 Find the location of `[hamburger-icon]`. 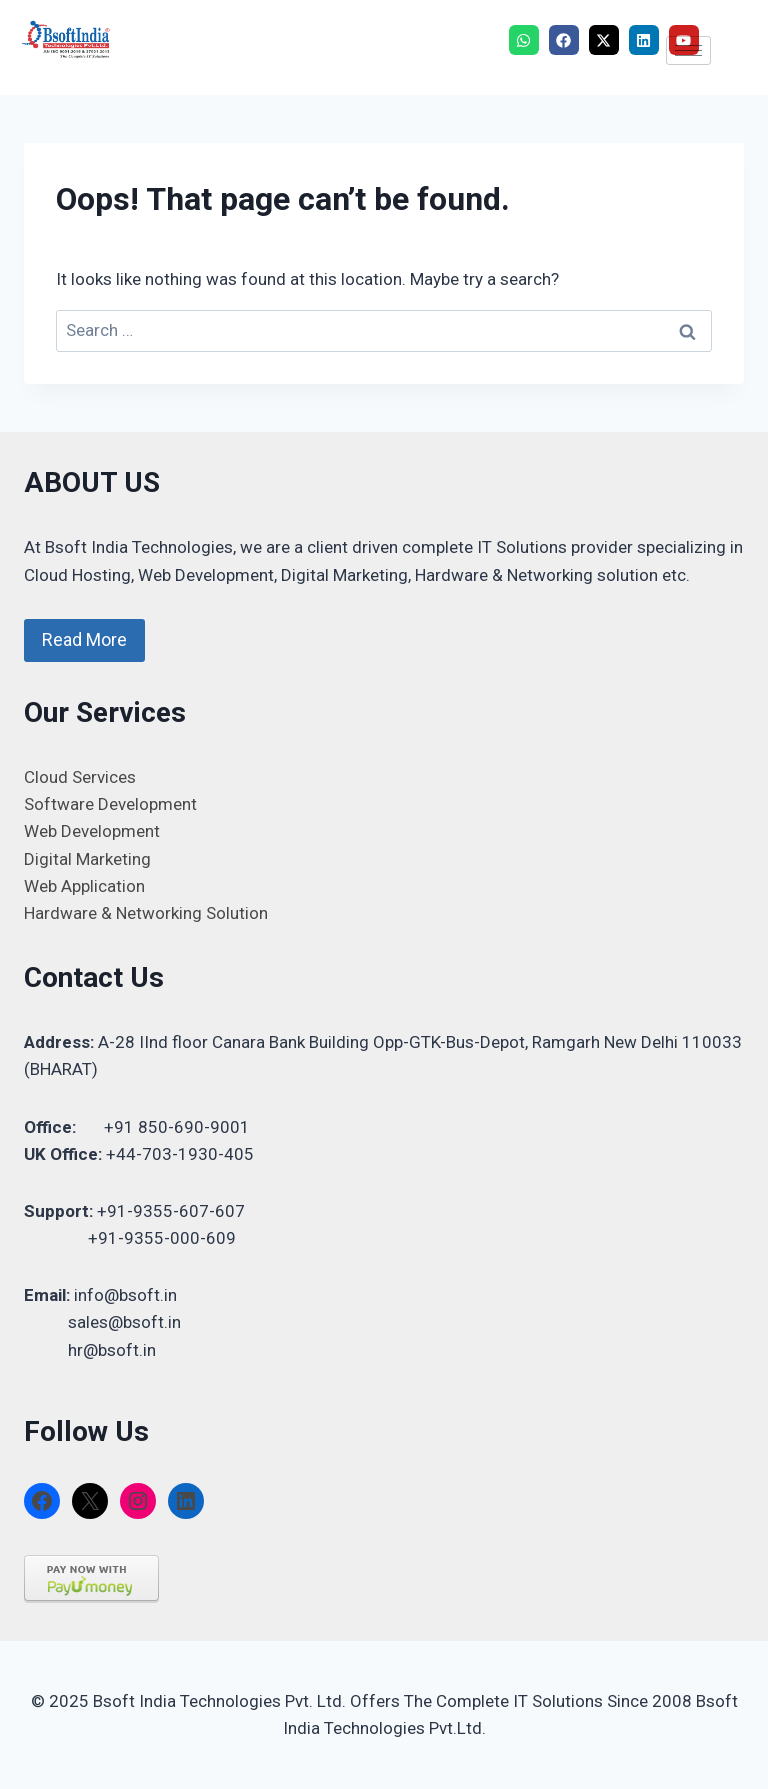

[hamburger-icon] is located at coordinates (688, 50).